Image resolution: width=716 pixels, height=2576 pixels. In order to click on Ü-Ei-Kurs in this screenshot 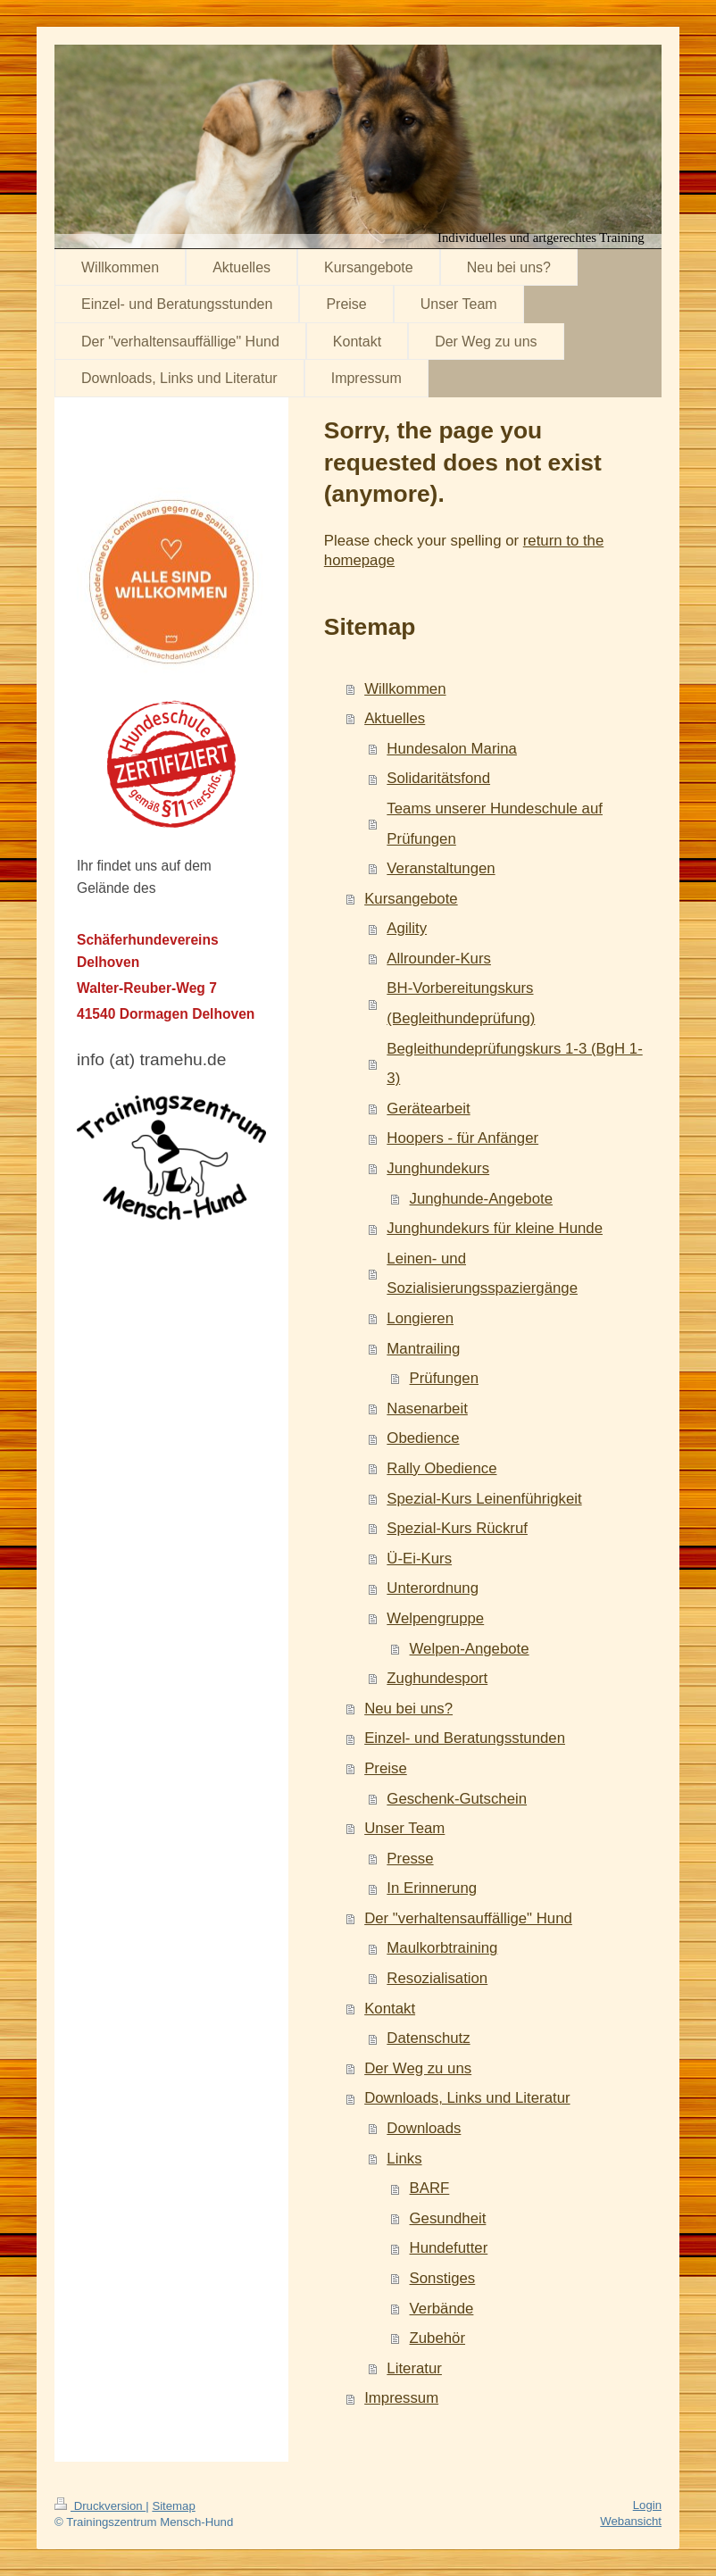, I will do `click(419, 1558)`.